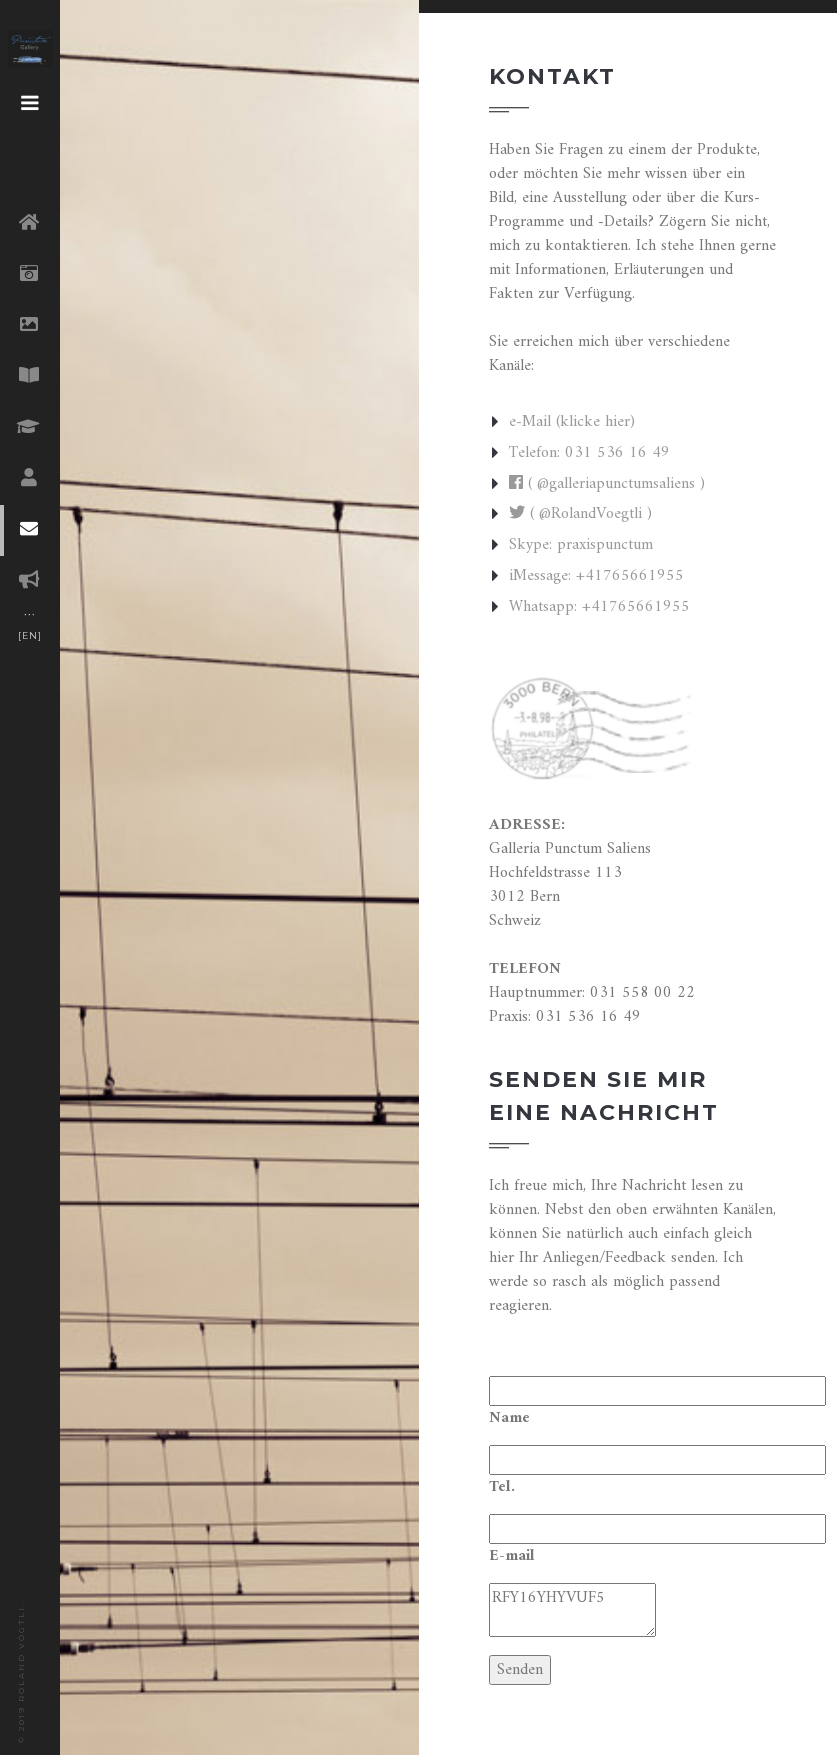  I want to click on ( @RolandVoegtli ), so click(580, 514).